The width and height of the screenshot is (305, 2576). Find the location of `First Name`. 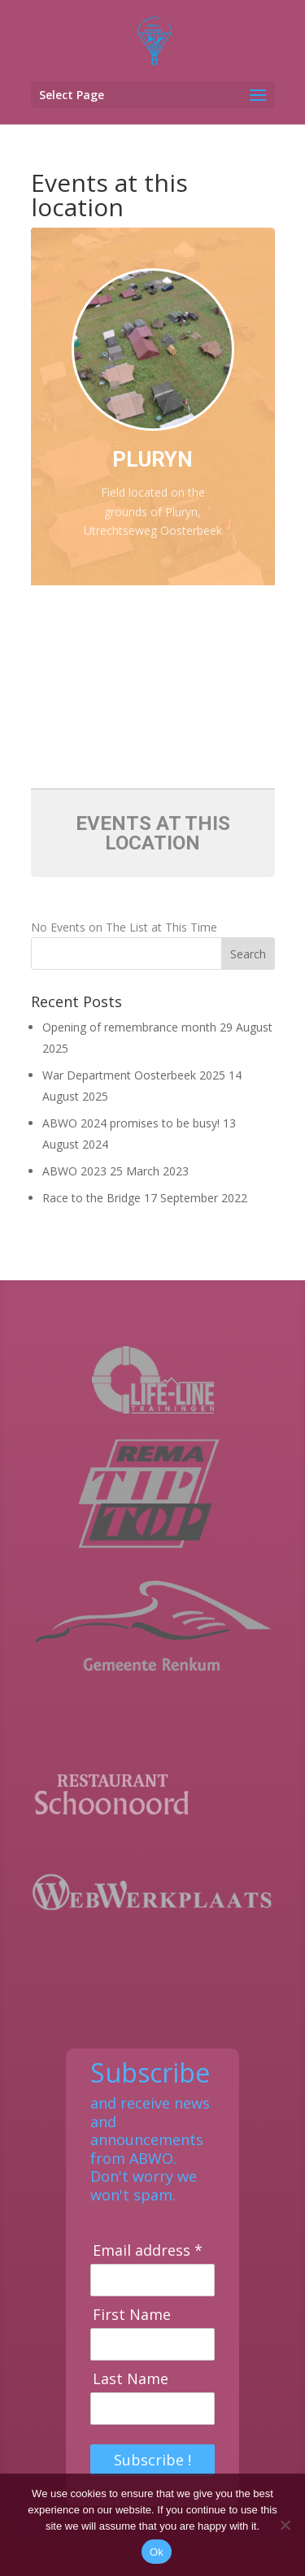

First Name is located at coordinates (132, 2314).